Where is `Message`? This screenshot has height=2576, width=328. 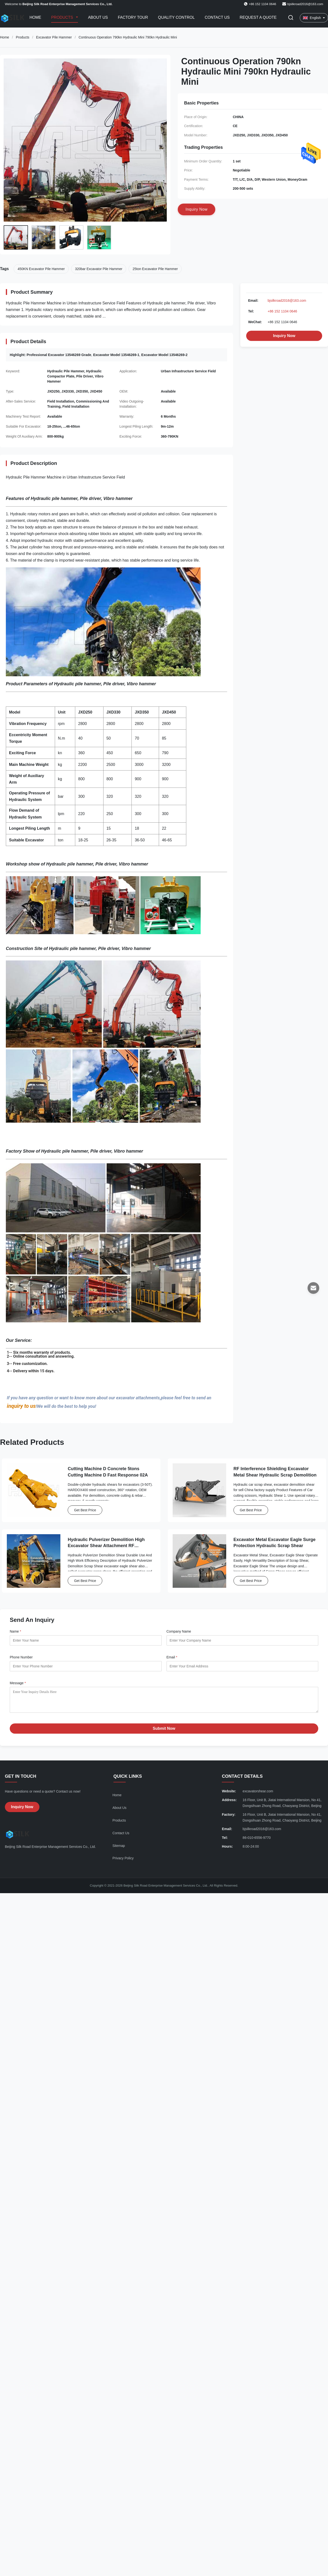
Message is located at coordinates (18, 1683).